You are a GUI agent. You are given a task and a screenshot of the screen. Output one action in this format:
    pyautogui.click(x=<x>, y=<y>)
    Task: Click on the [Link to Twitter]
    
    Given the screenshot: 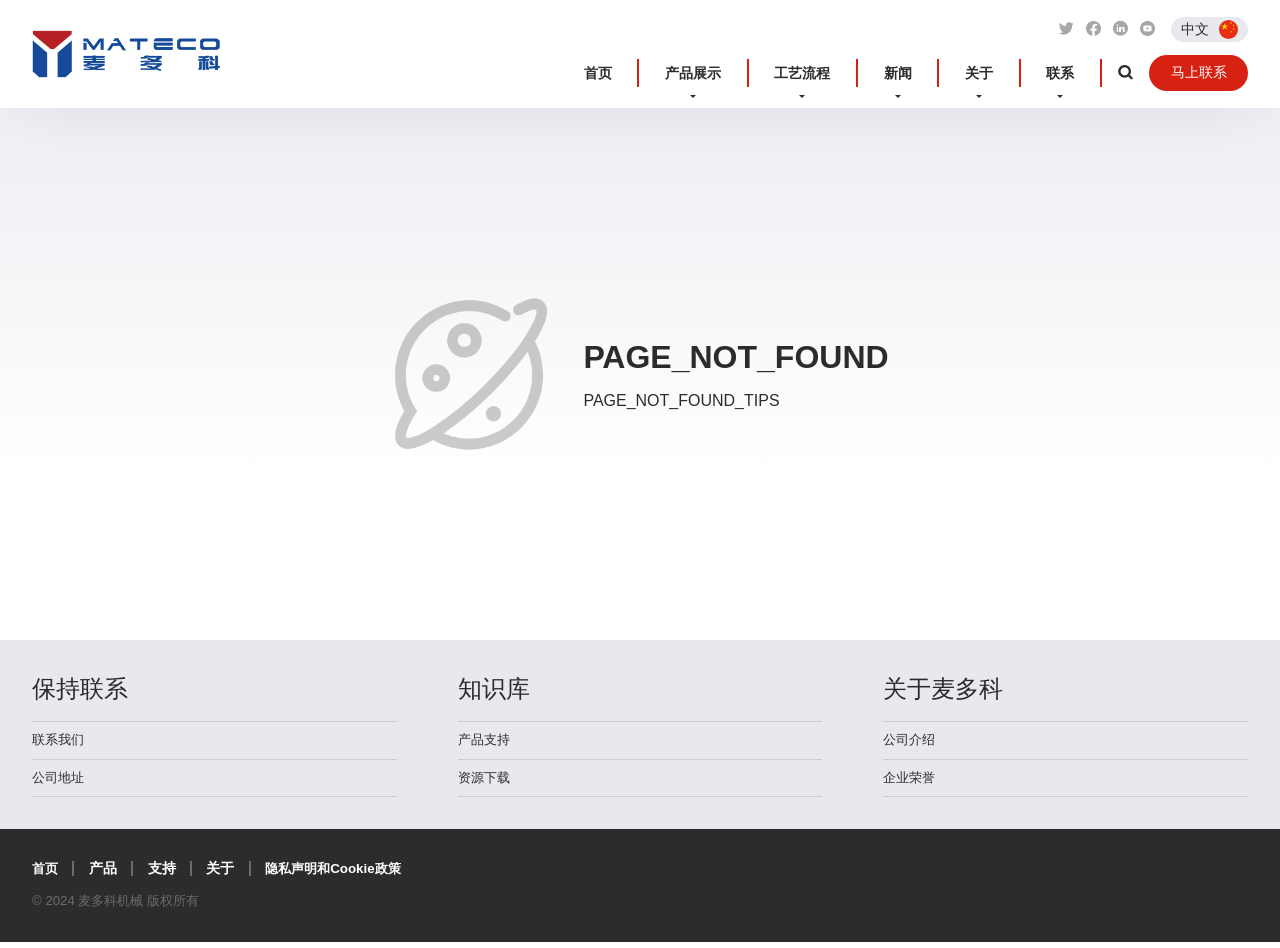 What is the action you would take?
    pyautogui.click(x=1063, y=29)
    